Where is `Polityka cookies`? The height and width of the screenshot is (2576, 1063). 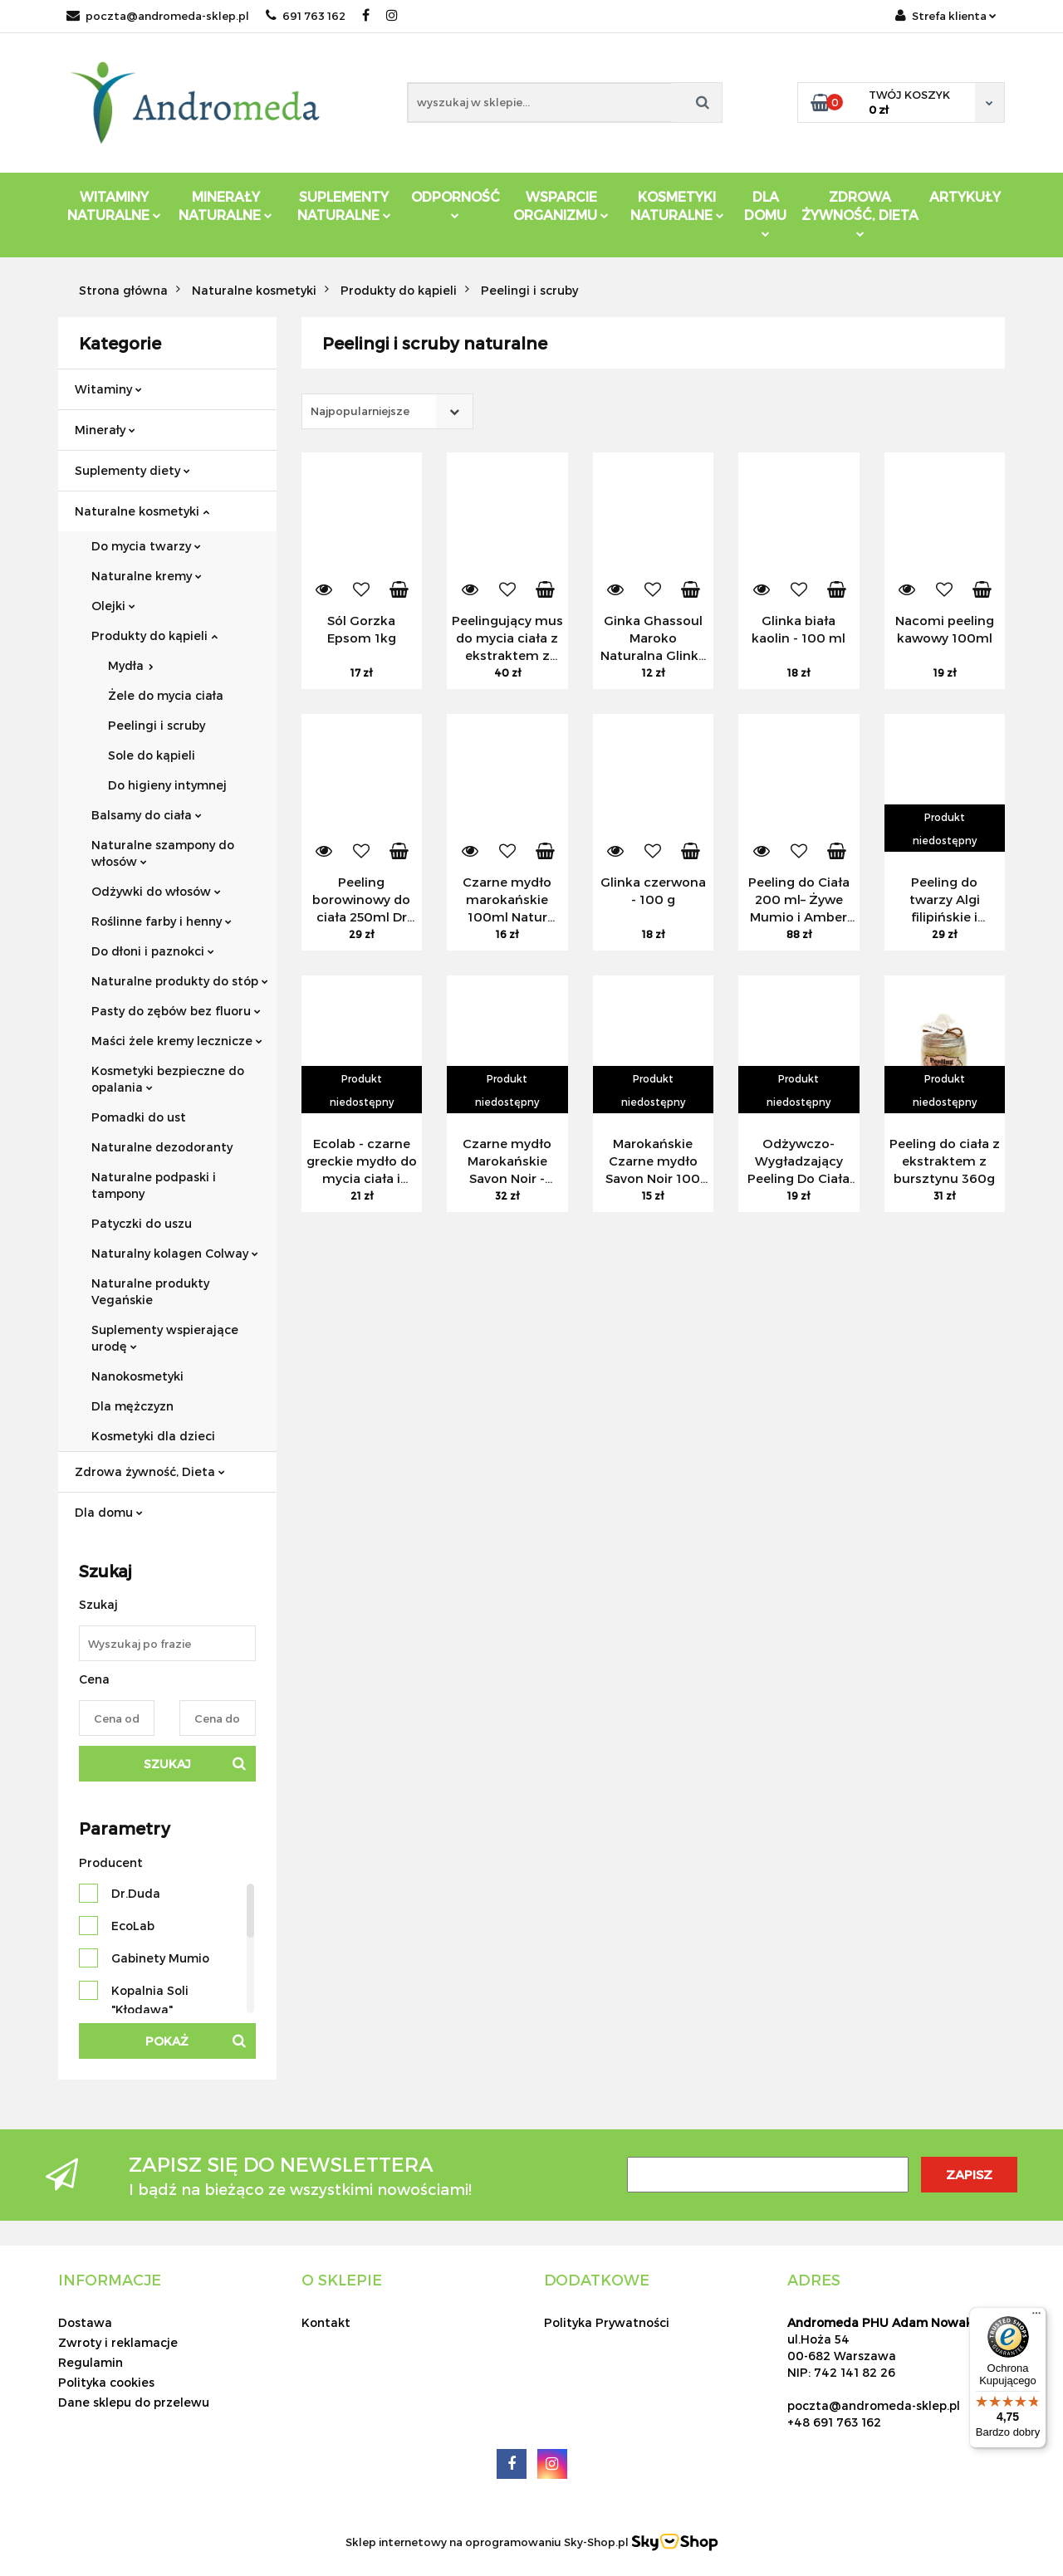 Polityka cookies is located at coordinates (106, 2382).